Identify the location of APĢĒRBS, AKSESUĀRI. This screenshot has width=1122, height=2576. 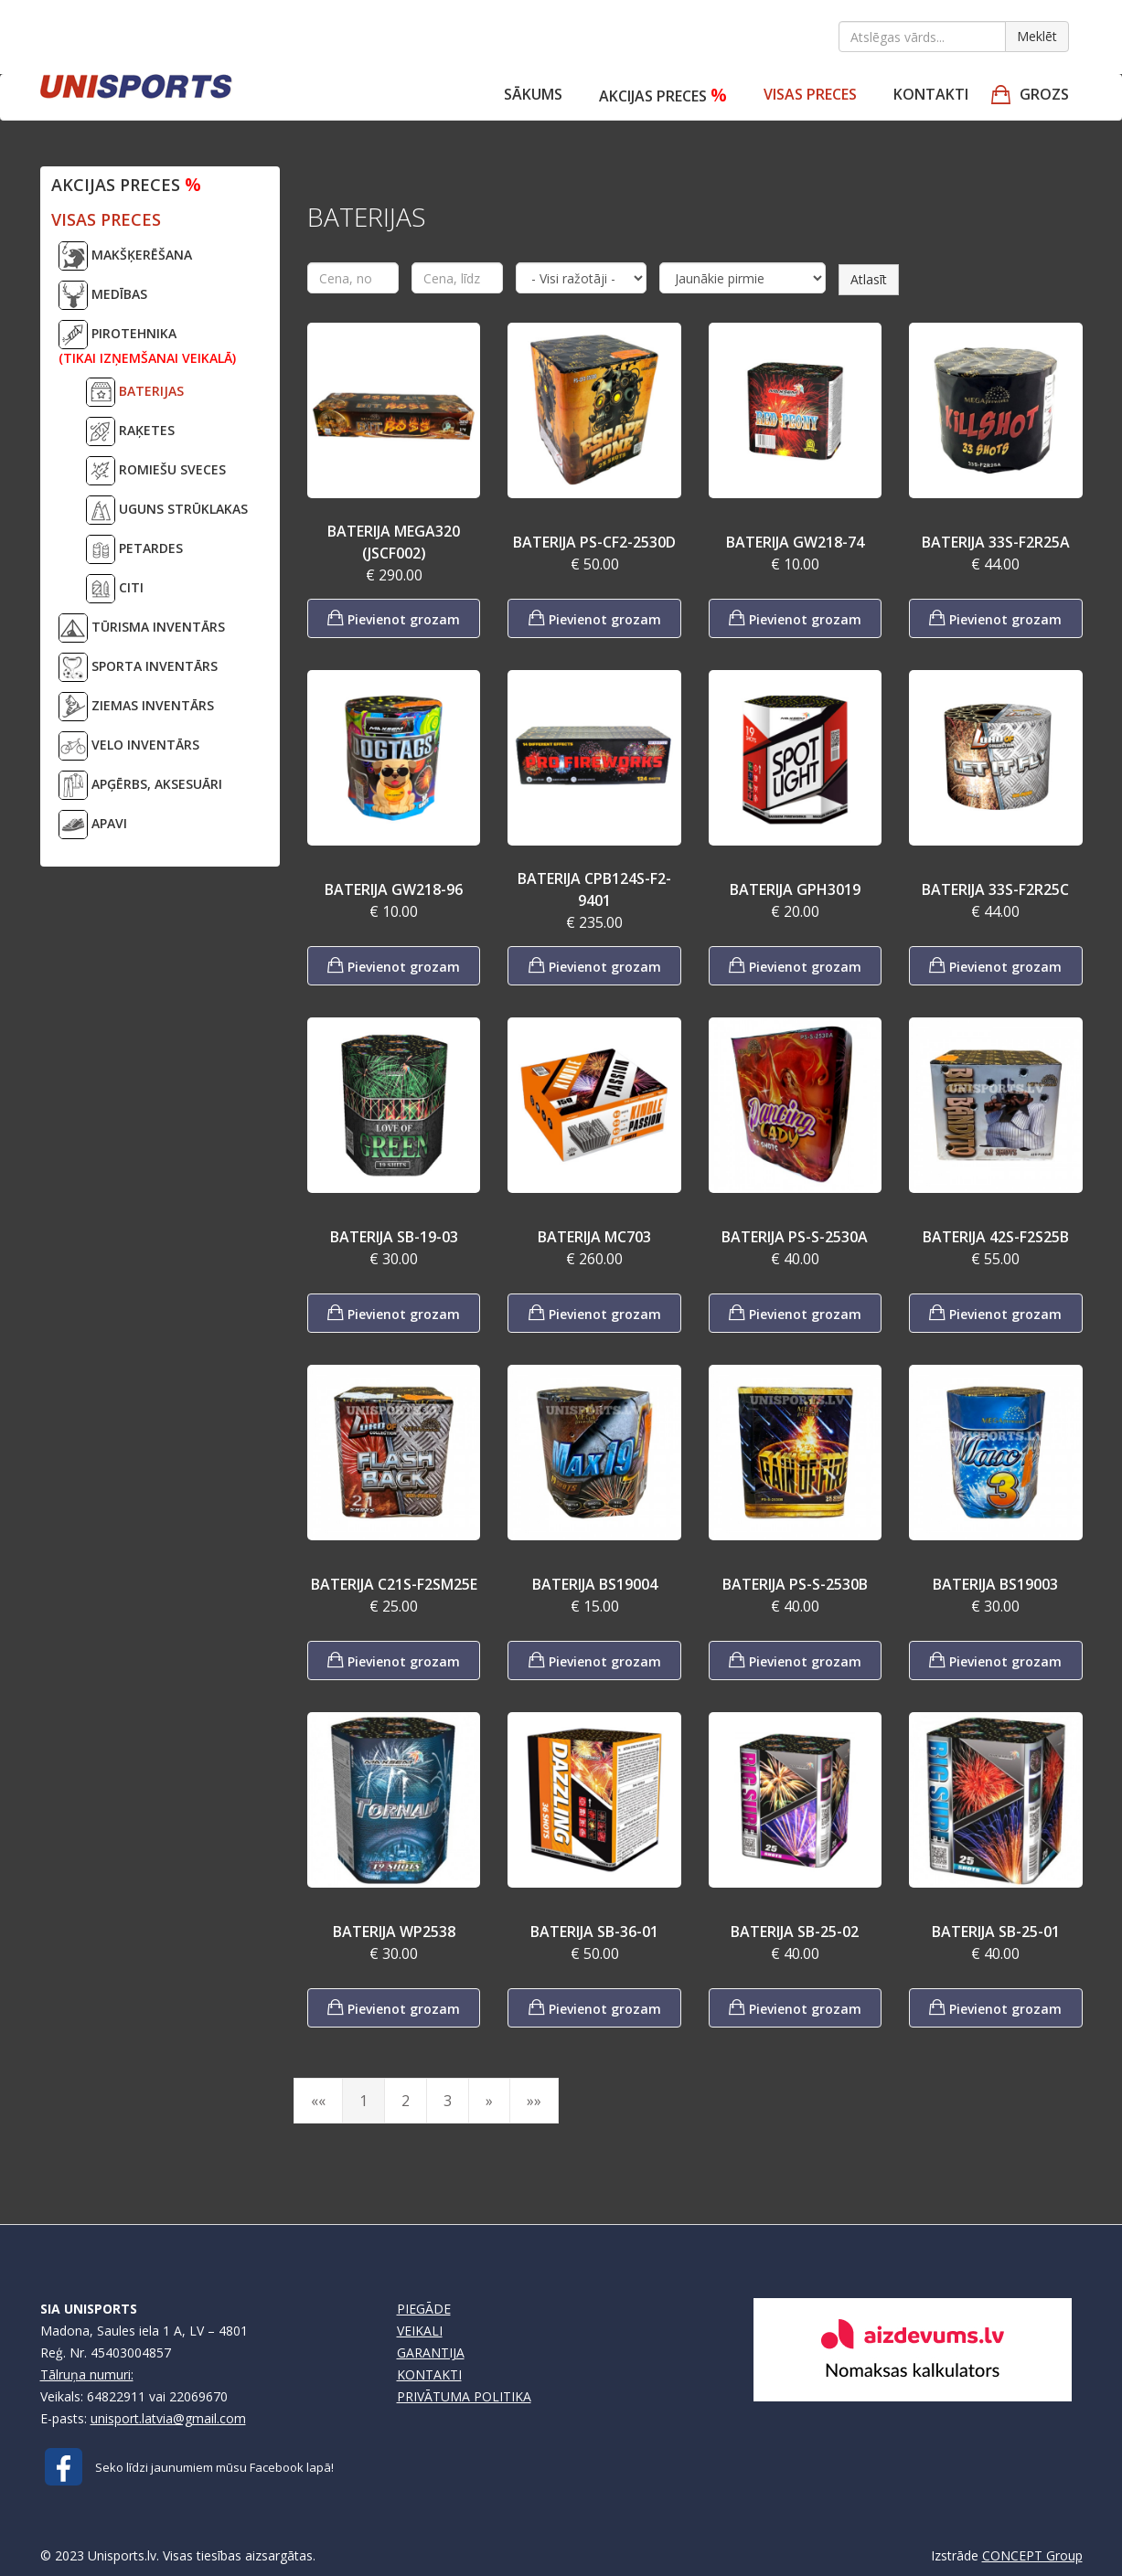
(140, 785).